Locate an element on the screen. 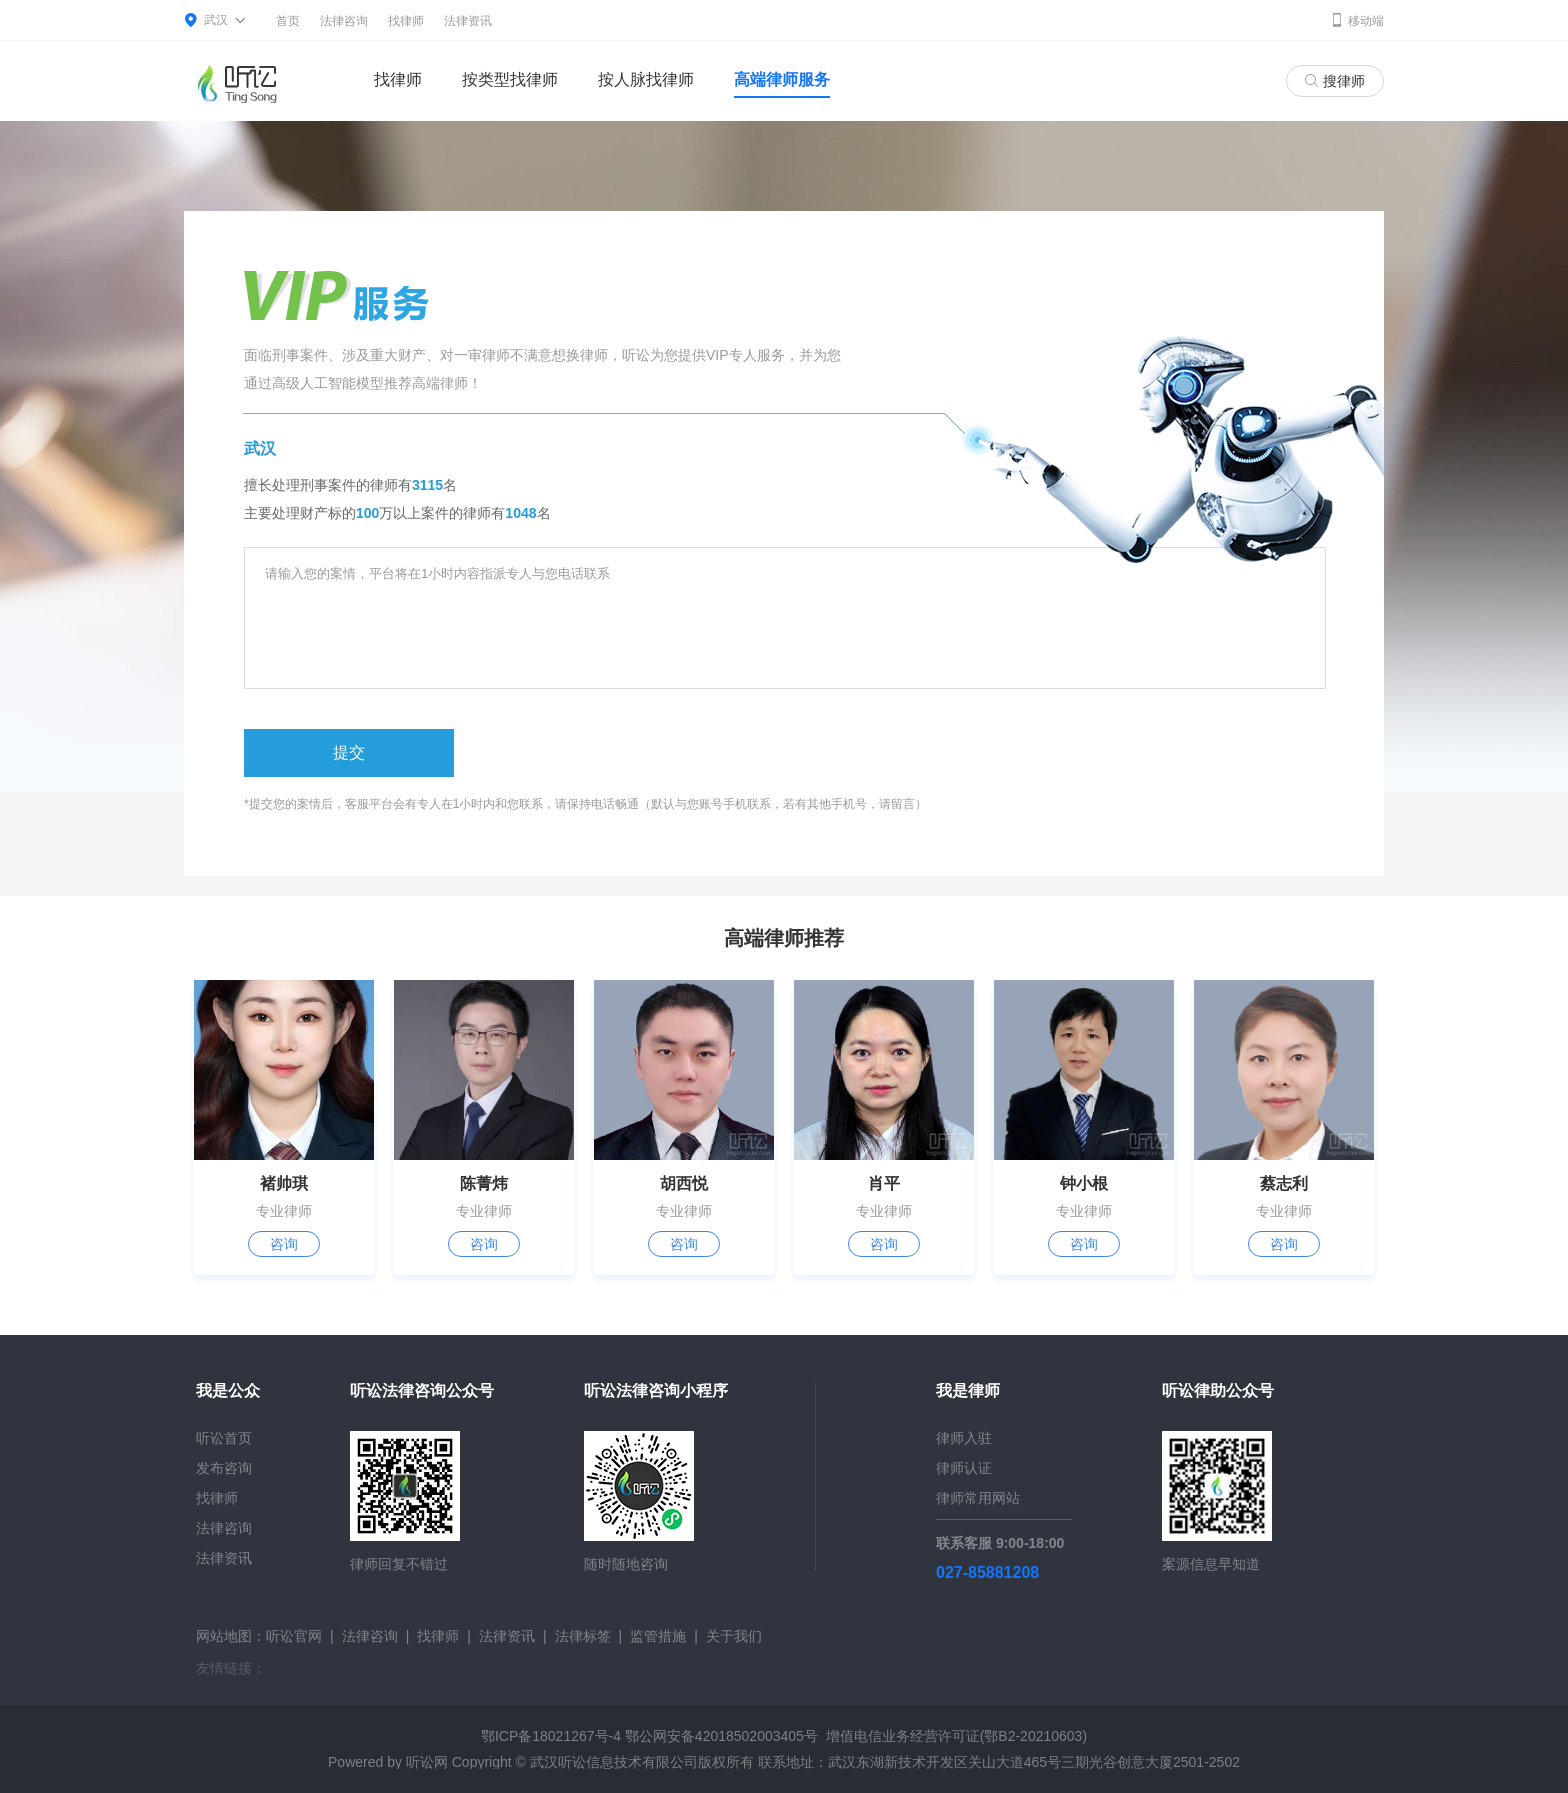  法律咨询 is located at coordinates (344, 21).